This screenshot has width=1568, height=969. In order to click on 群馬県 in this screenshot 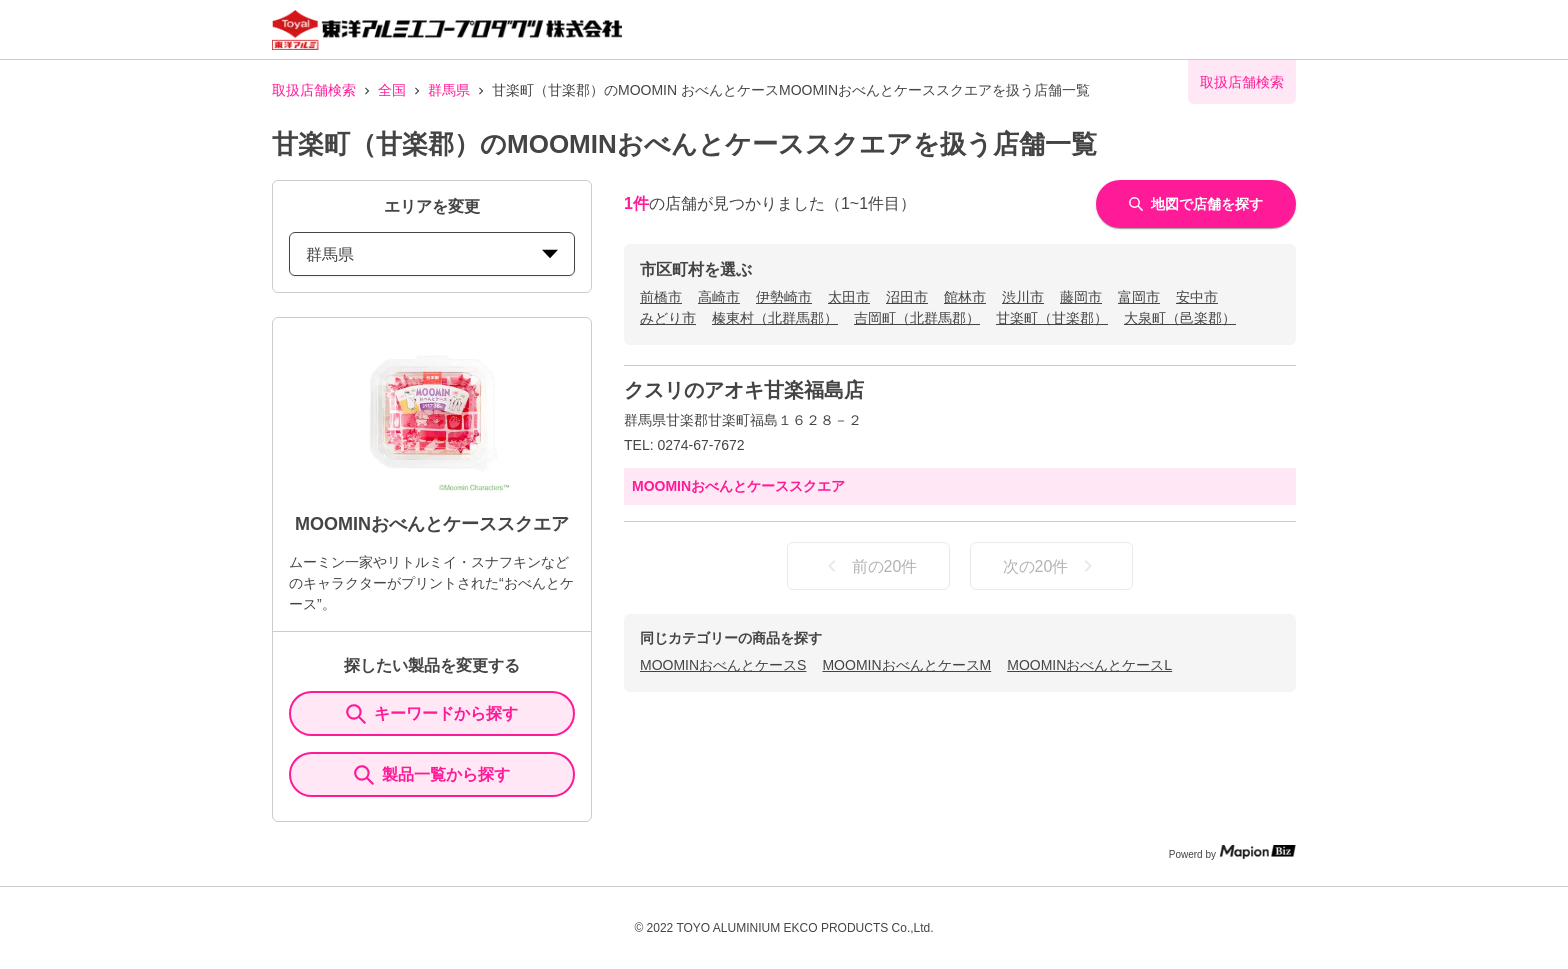, I will do `click(449, 90)`.